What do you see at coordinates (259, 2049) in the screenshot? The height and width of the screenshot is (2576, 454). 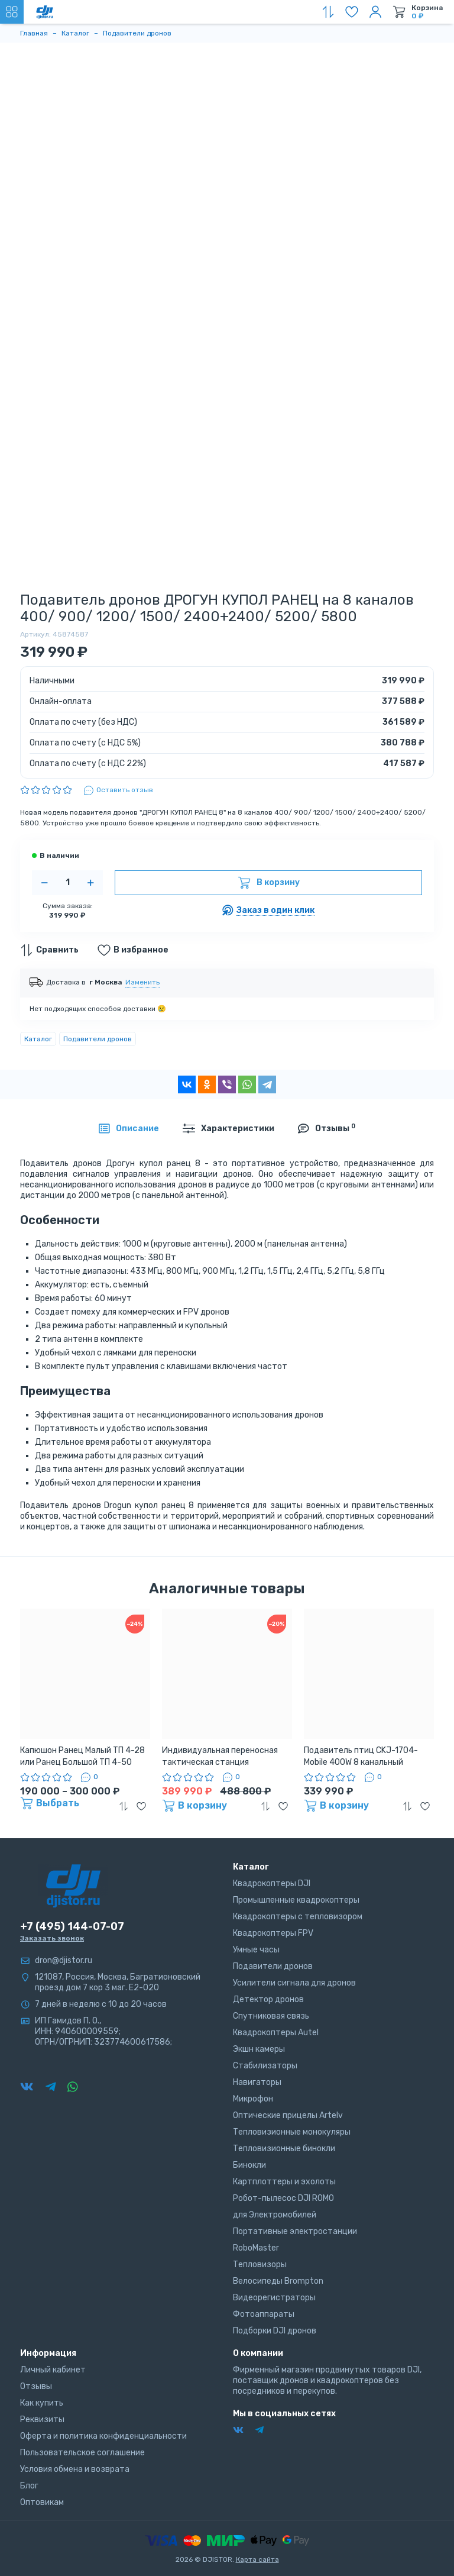 I see `Экшн камеры` at bounding box center [259, 2049].